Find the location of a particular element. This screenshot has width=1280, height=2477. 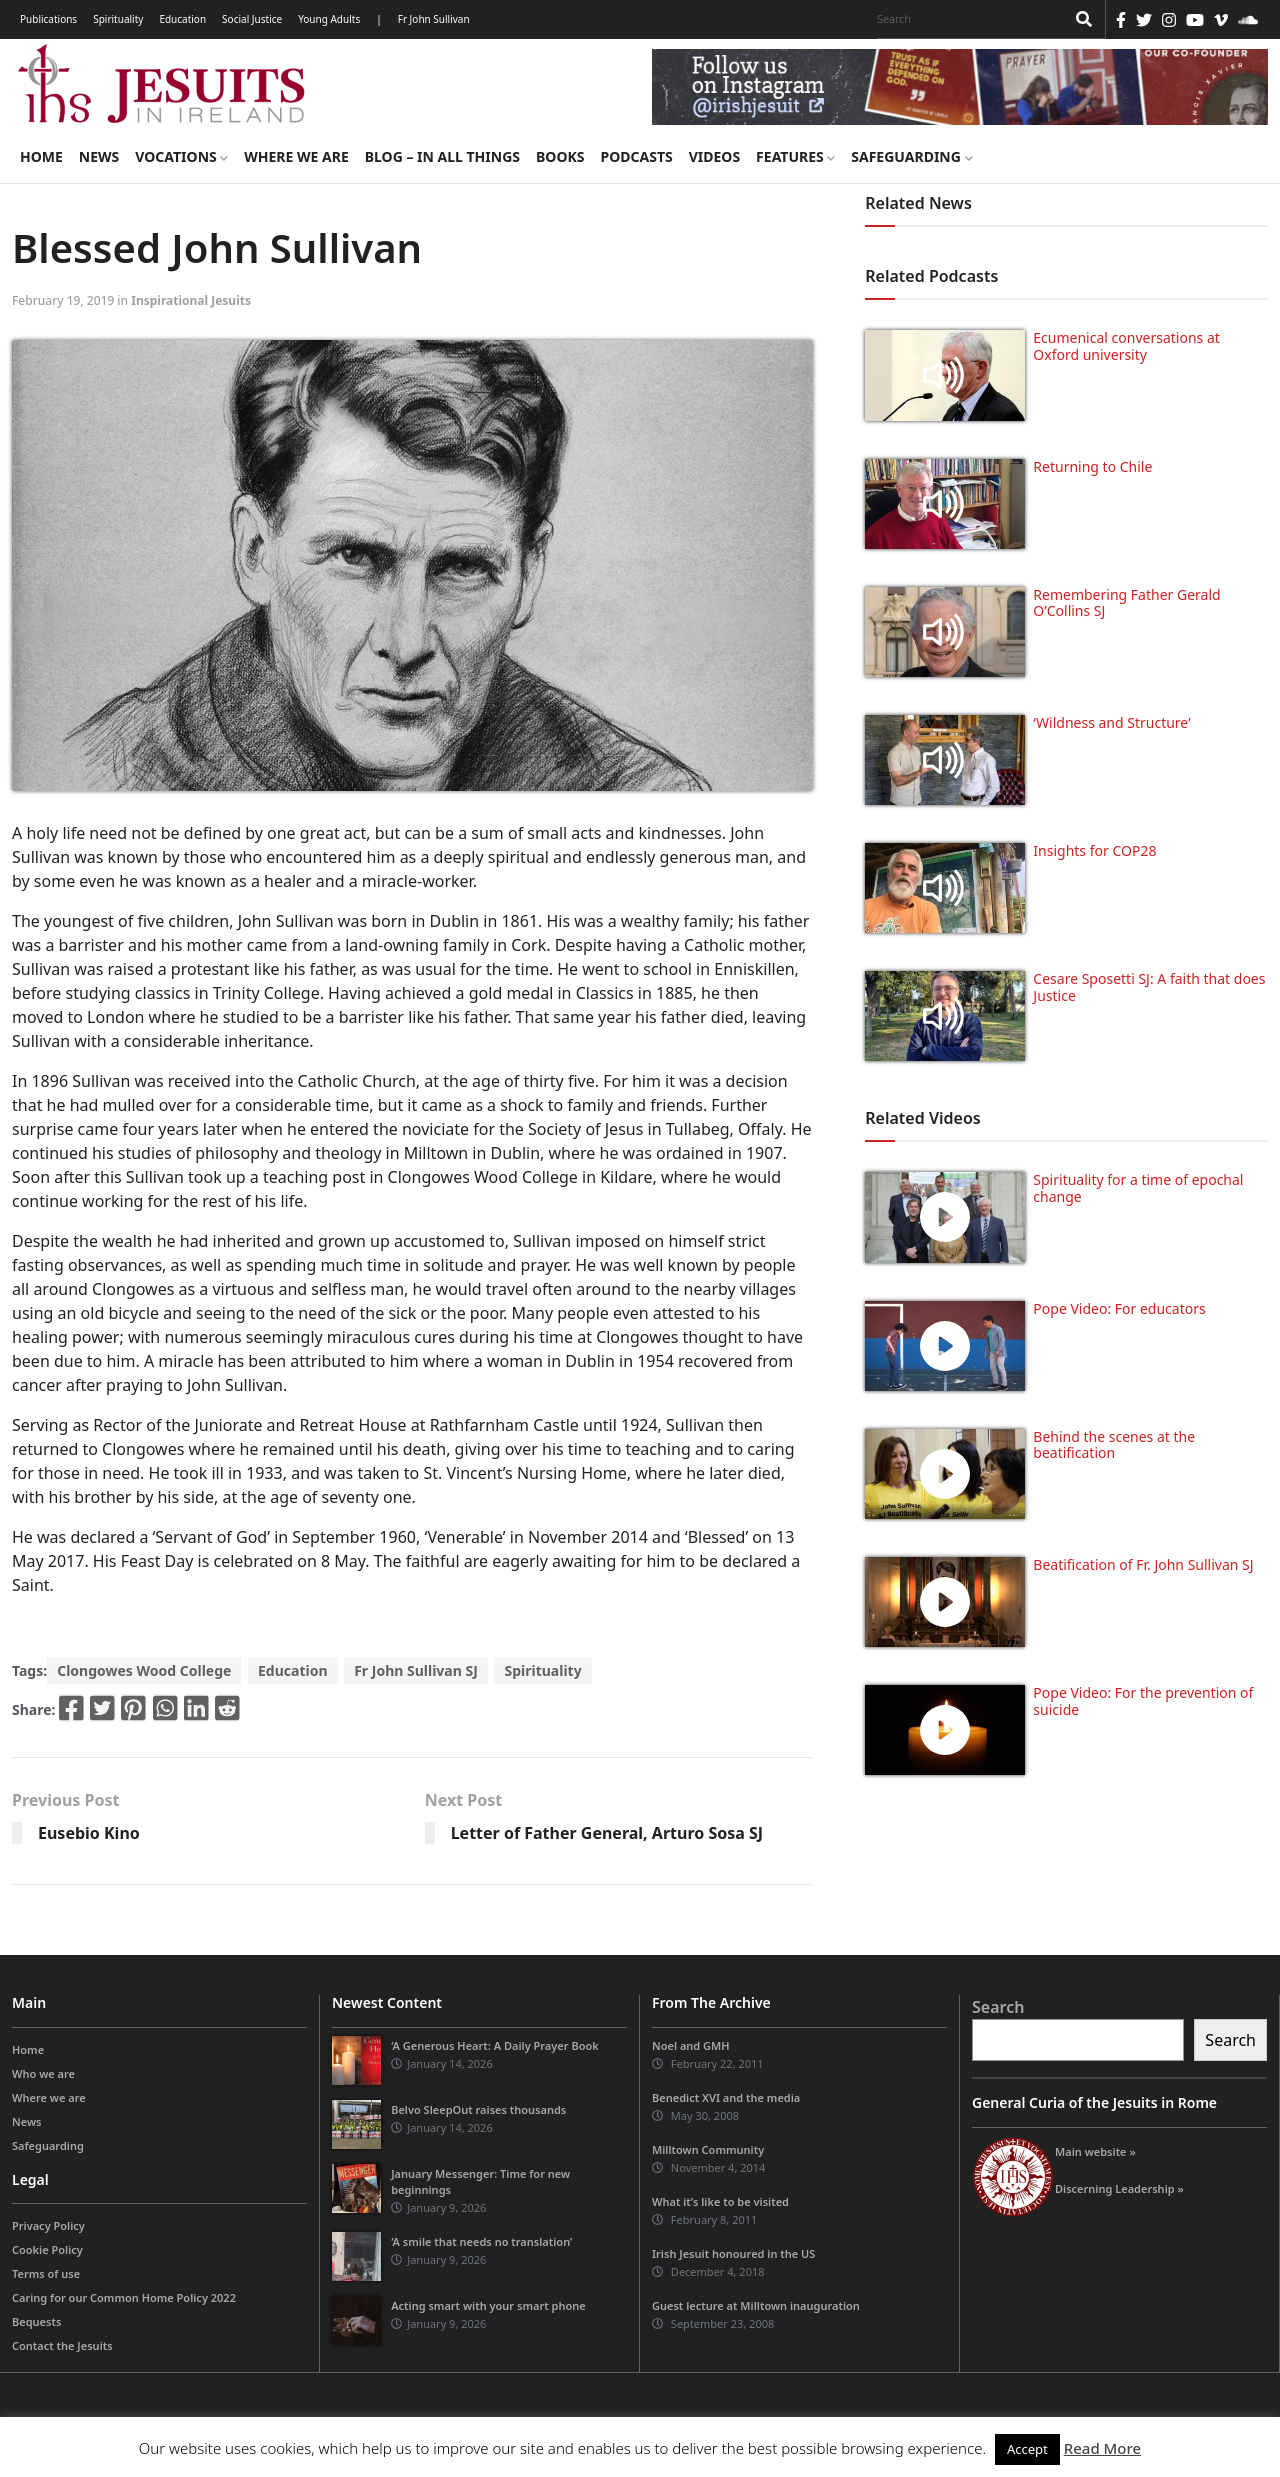

Safeguarding is located at coordinates (911, 156).